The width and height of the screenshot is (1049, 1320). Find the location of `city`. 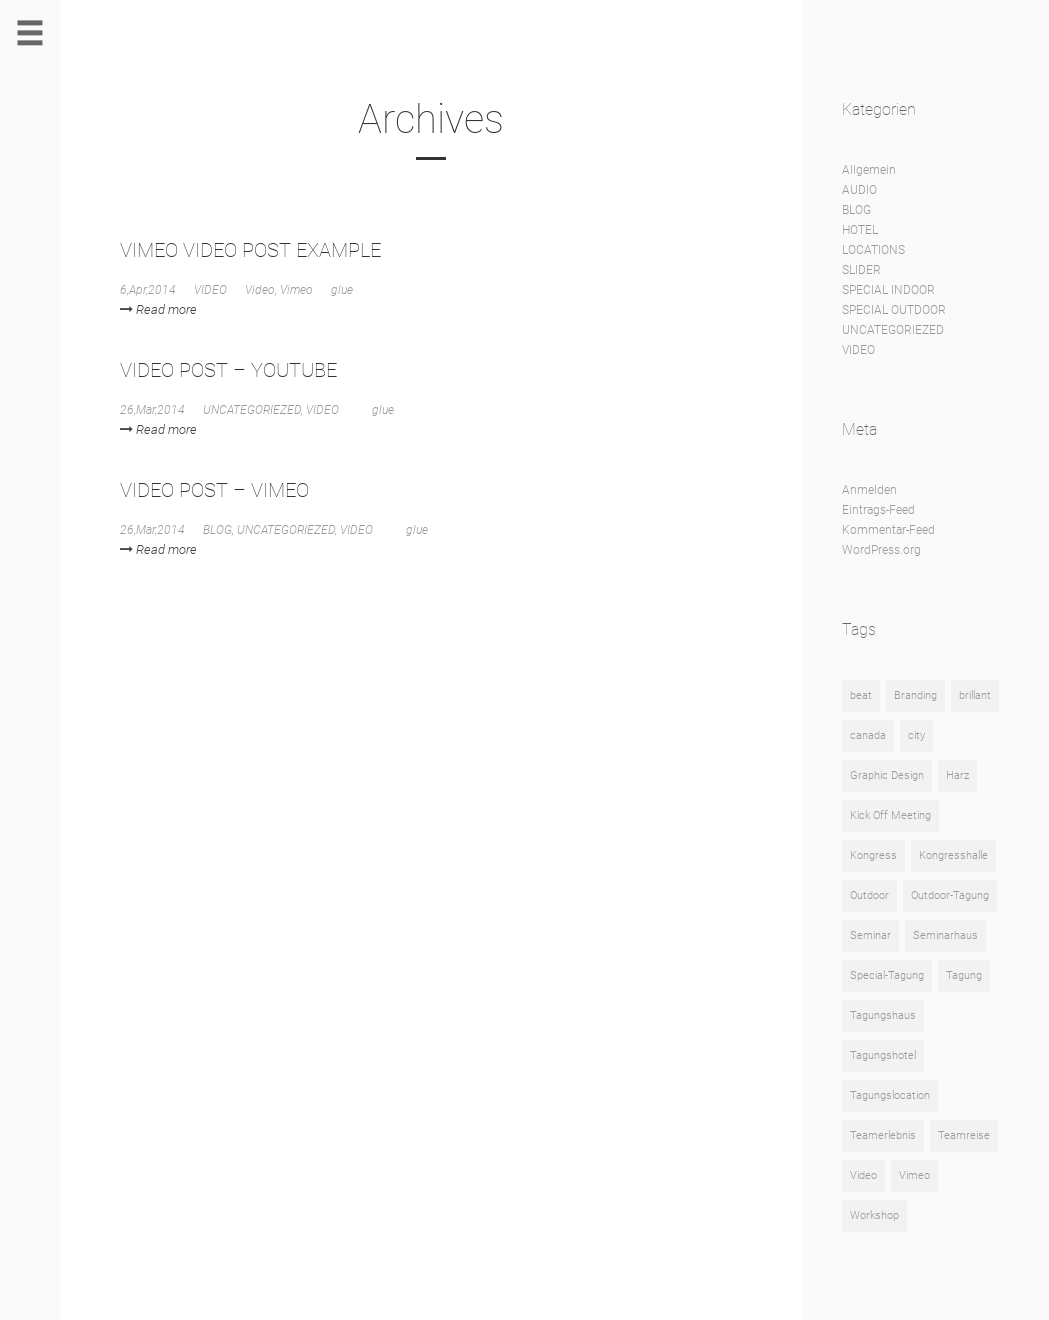

city is located at coordinates (916, 735).